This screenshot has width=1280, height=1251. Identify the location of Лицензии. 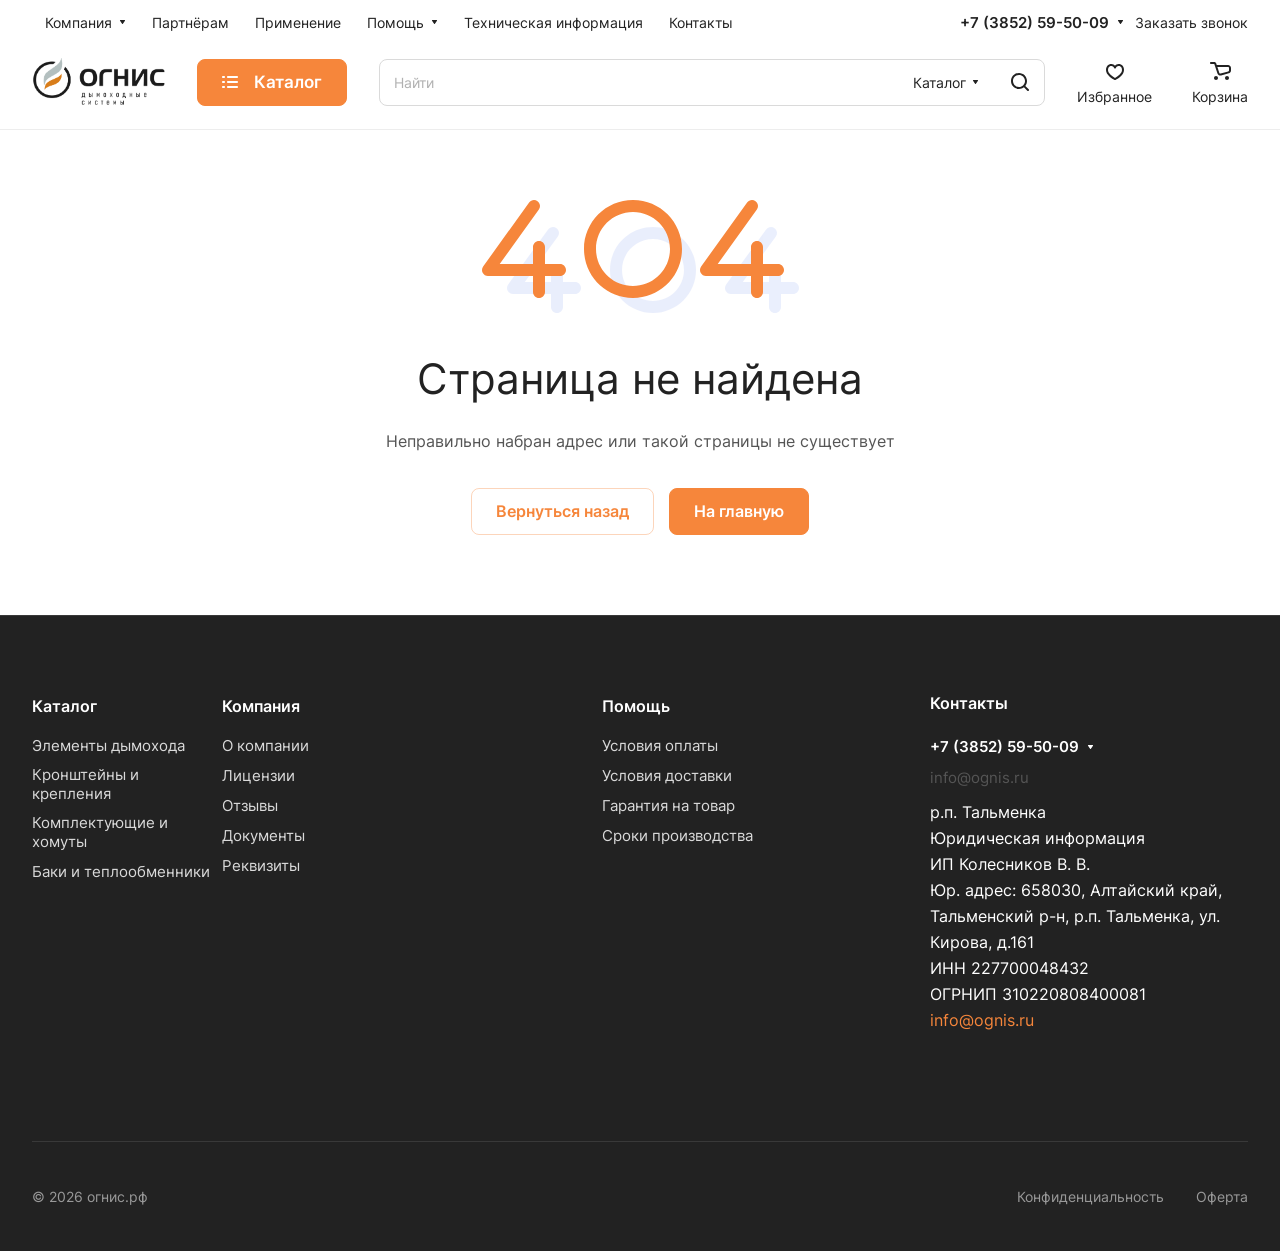
(258, 775).